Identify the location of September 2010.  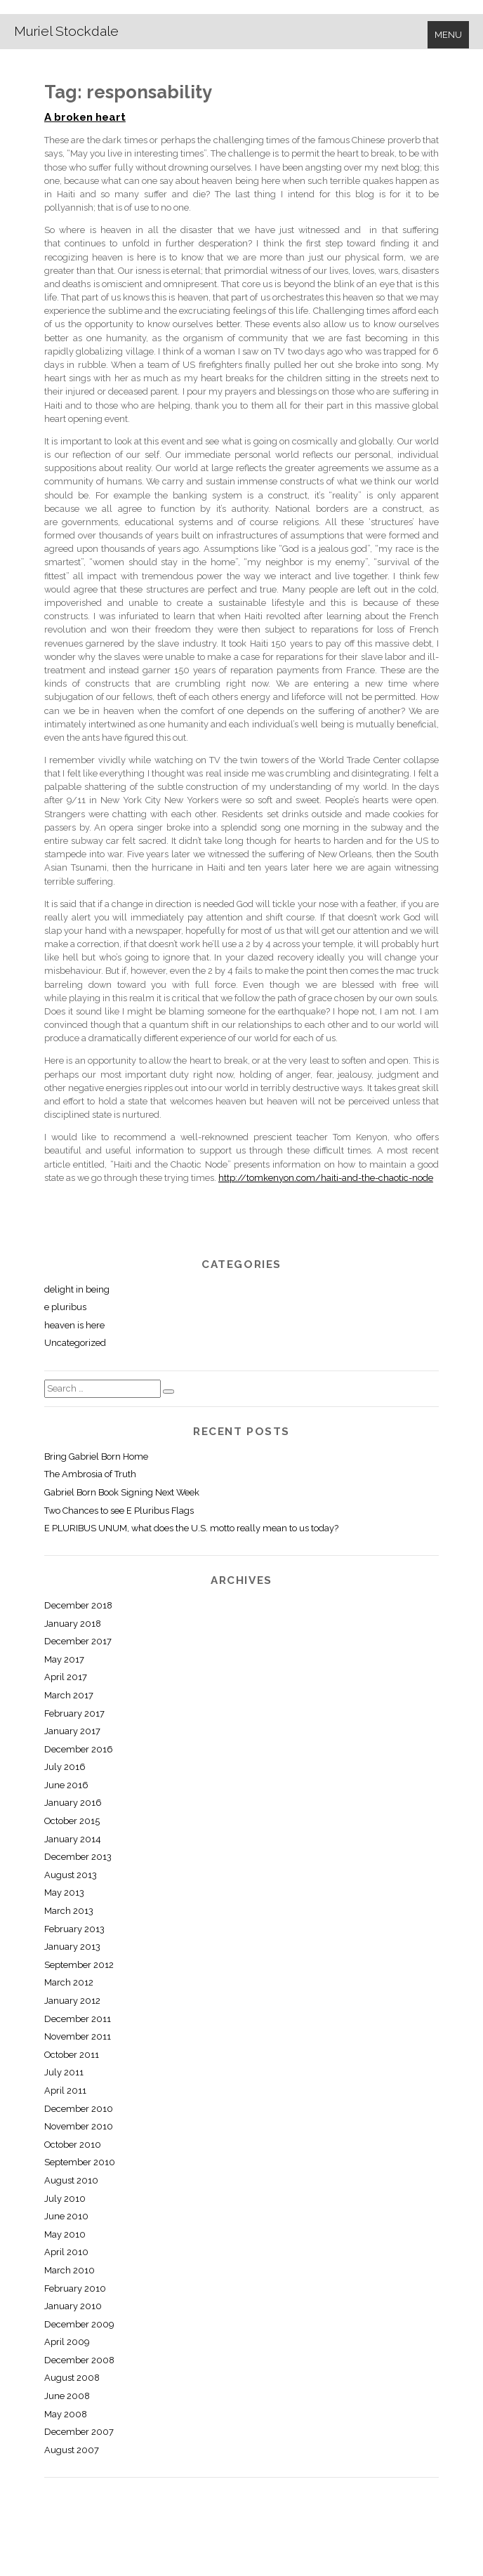
(79, 2162).